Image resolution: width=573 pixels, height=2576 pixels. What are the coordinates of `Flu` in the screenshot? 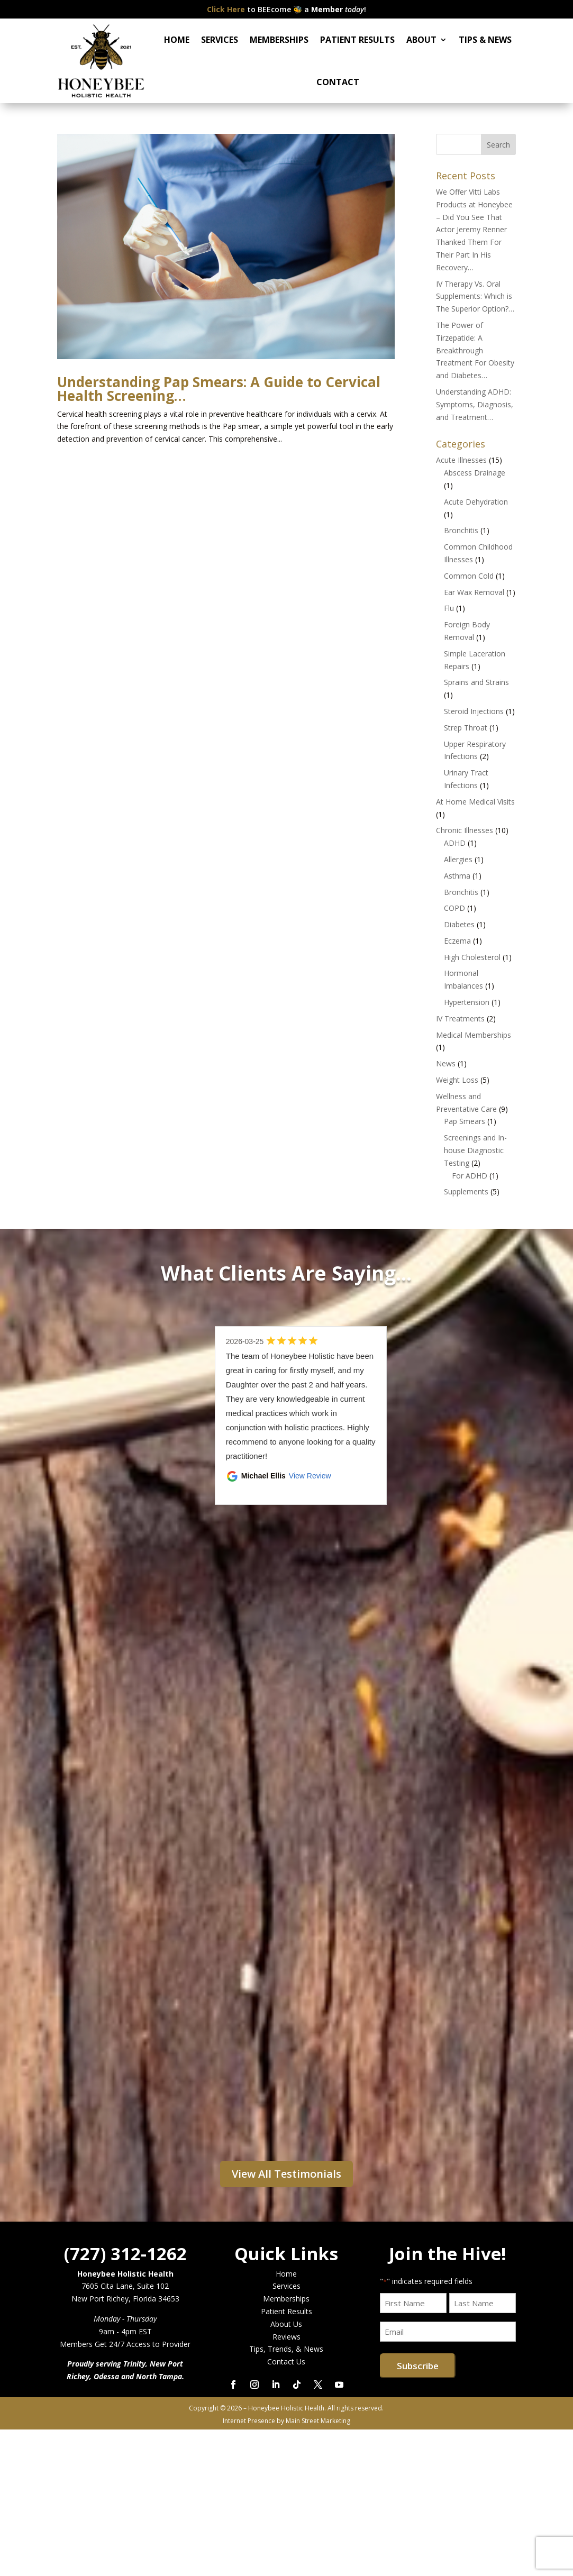 It's located at (449, 608).